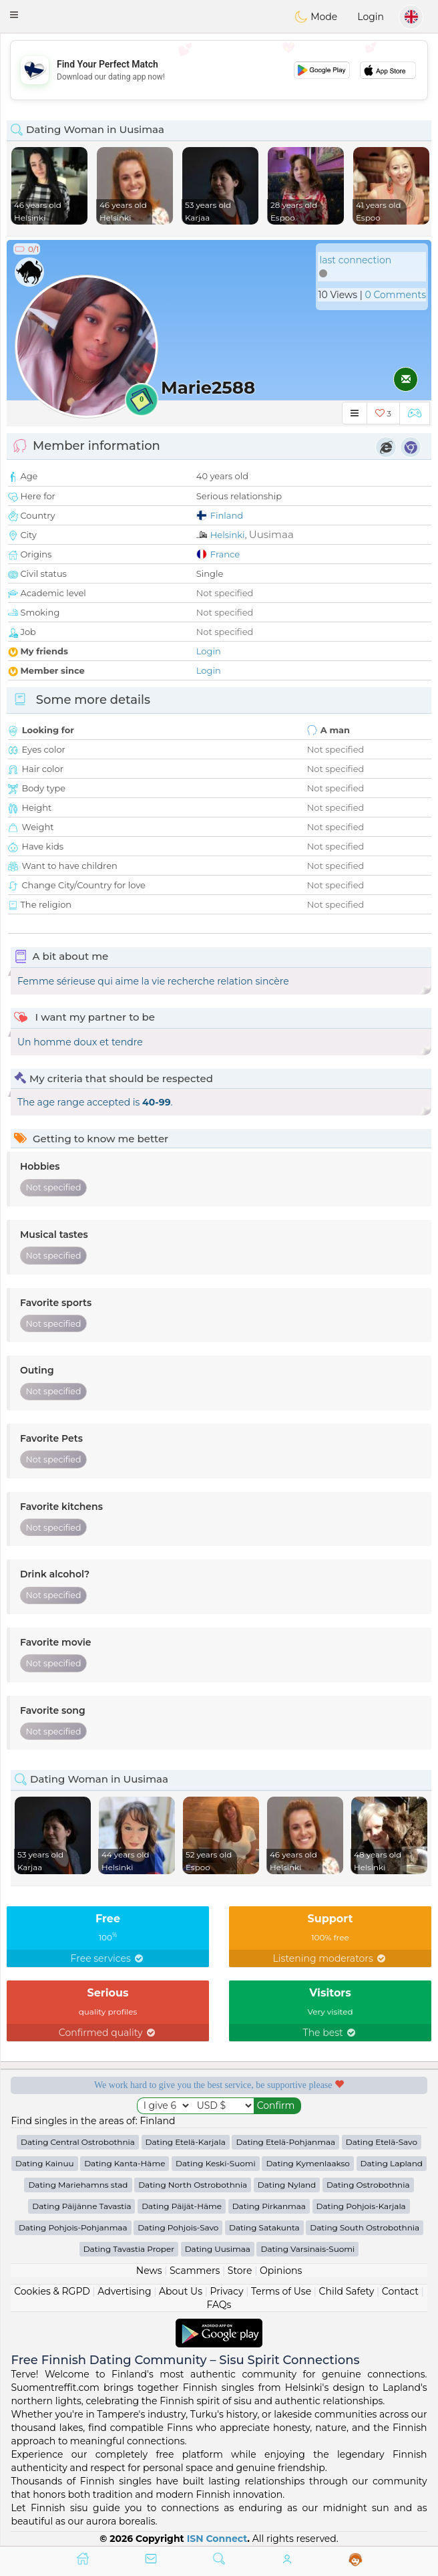 This screenshot has height=2576, width=438. I want to click on Dating Pohjois-Karjala, so click(361, 2206).